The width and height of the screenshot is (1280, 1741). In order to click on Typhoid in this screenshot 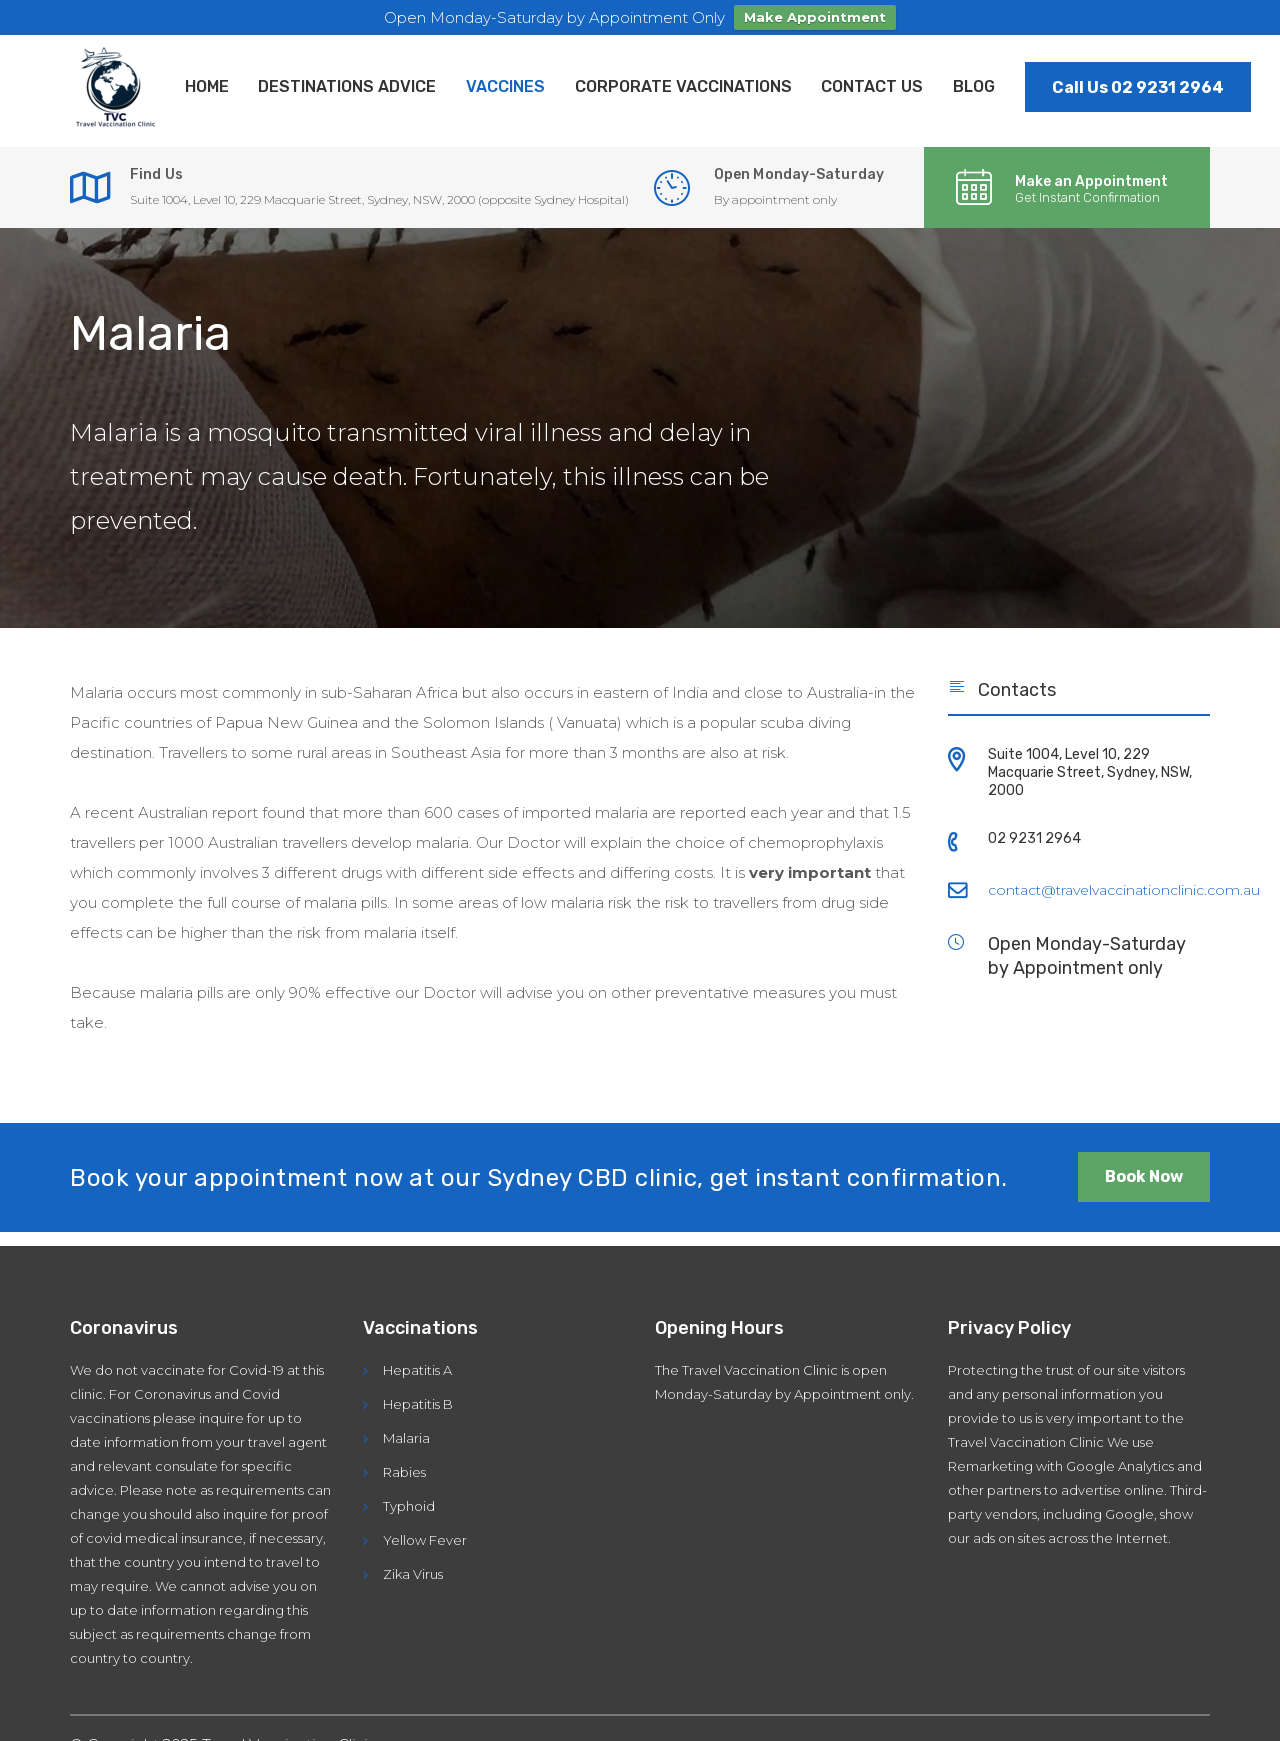, I will do `click(409, 1506)`.